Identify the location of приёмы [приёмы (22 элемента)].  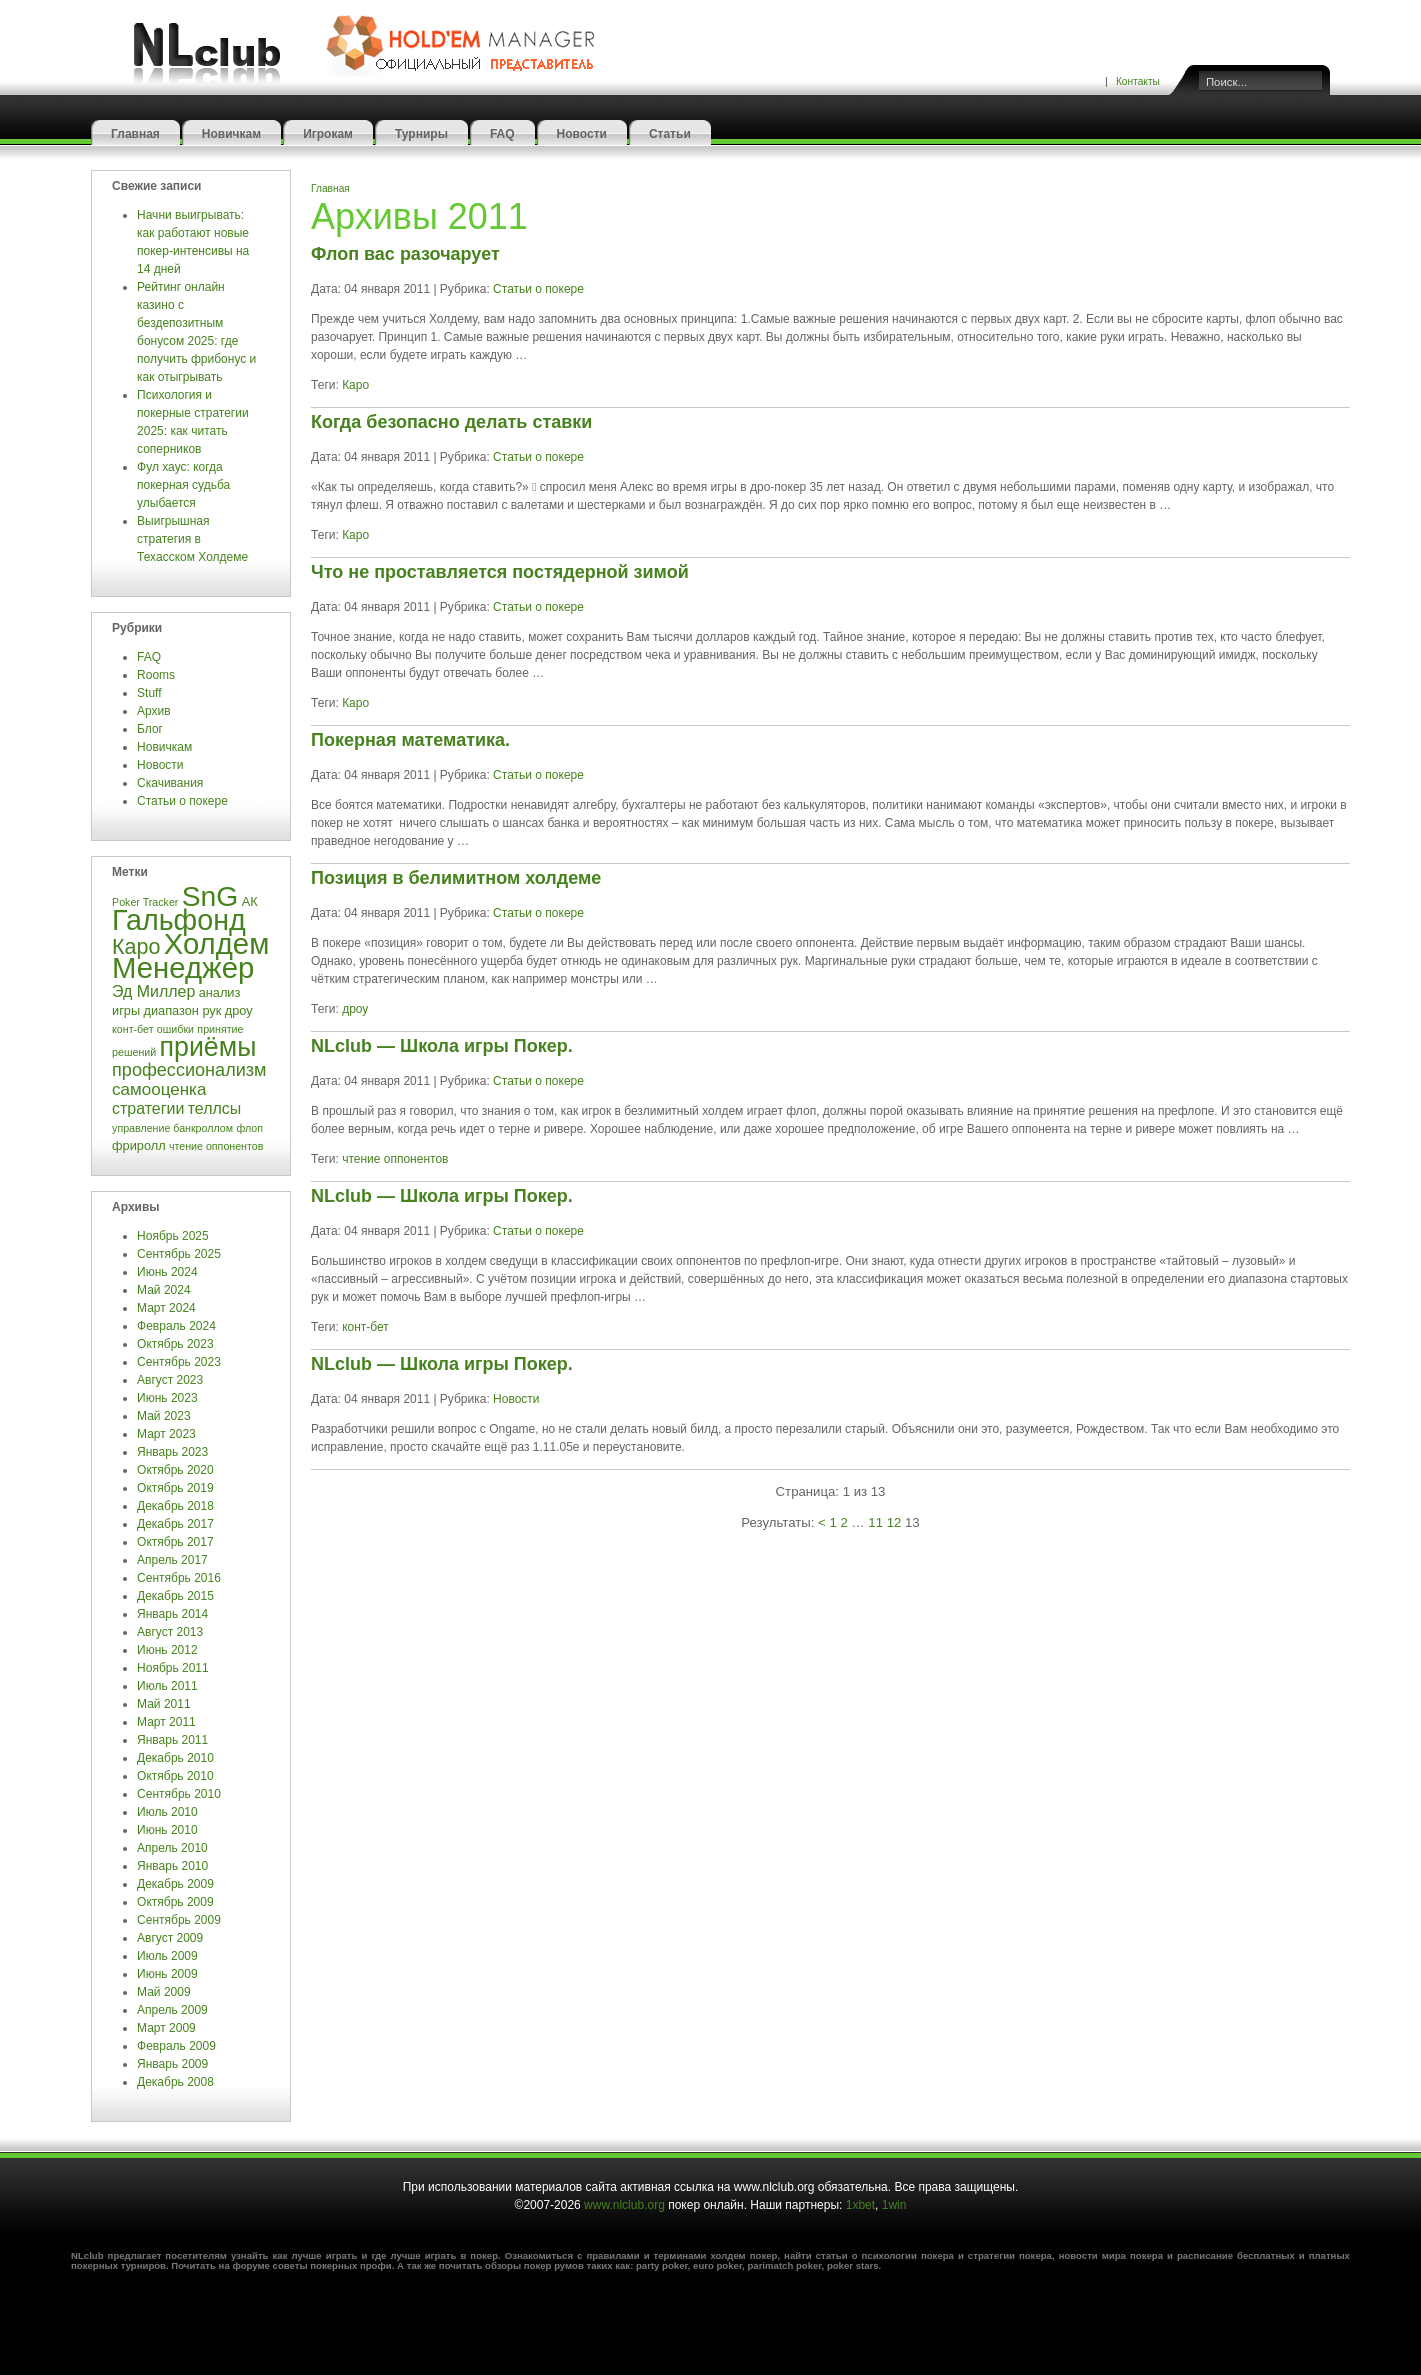
(208, 1047).